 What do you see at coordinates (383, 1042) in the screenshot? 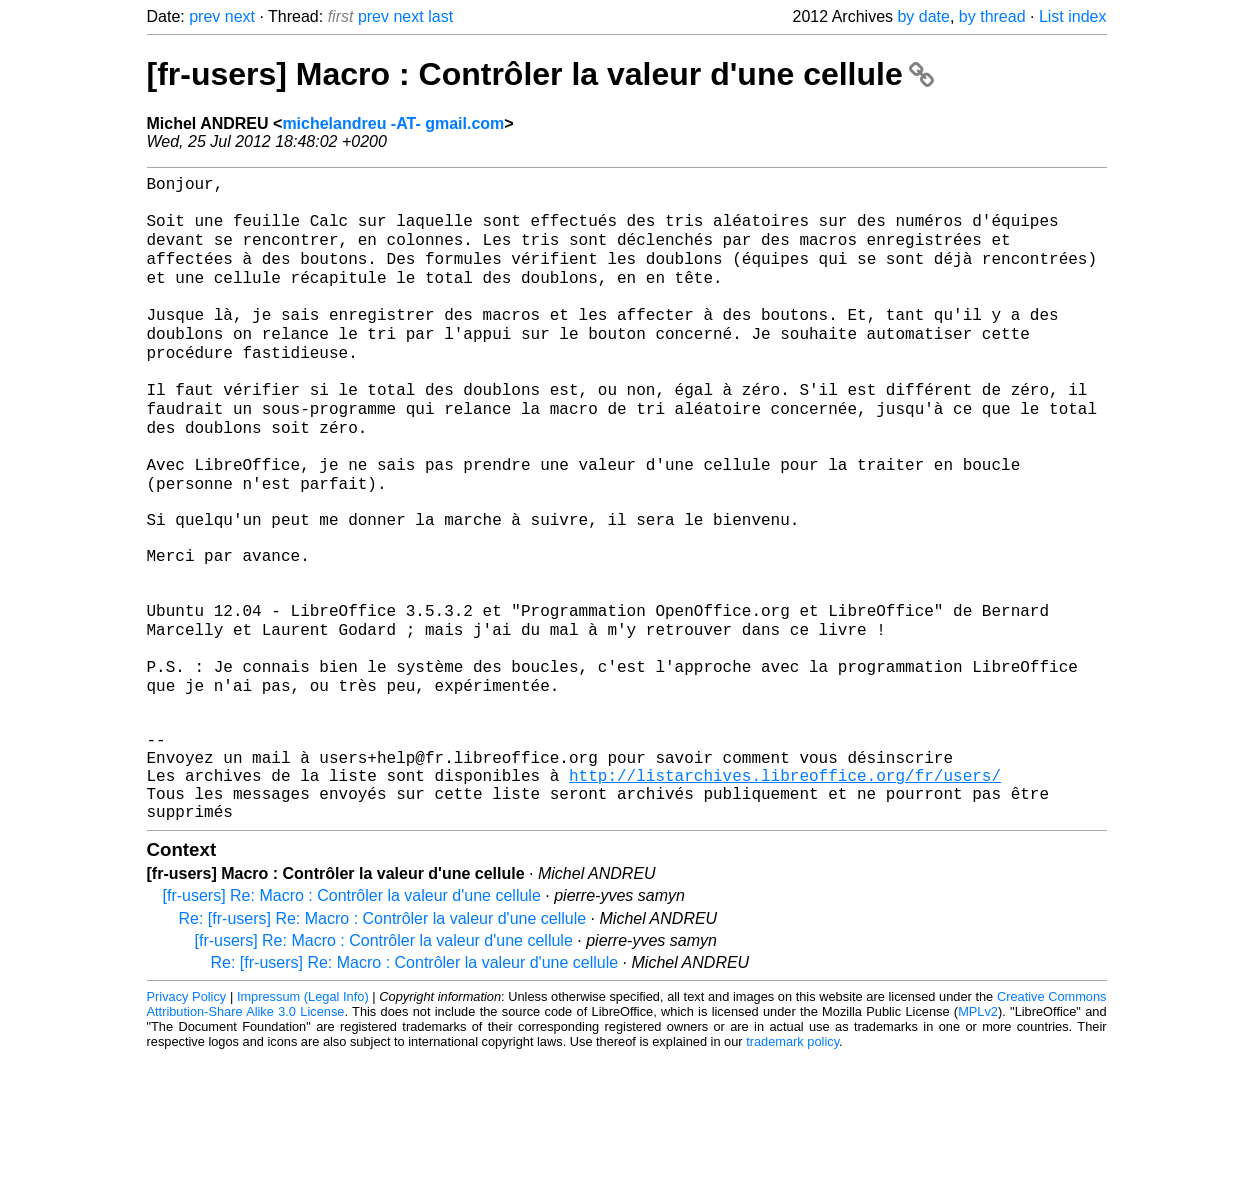
I see `Re: [fr-users] Re: Macro : Contrôler la valeur d'une cellule` at bounding box center [383, 1042].